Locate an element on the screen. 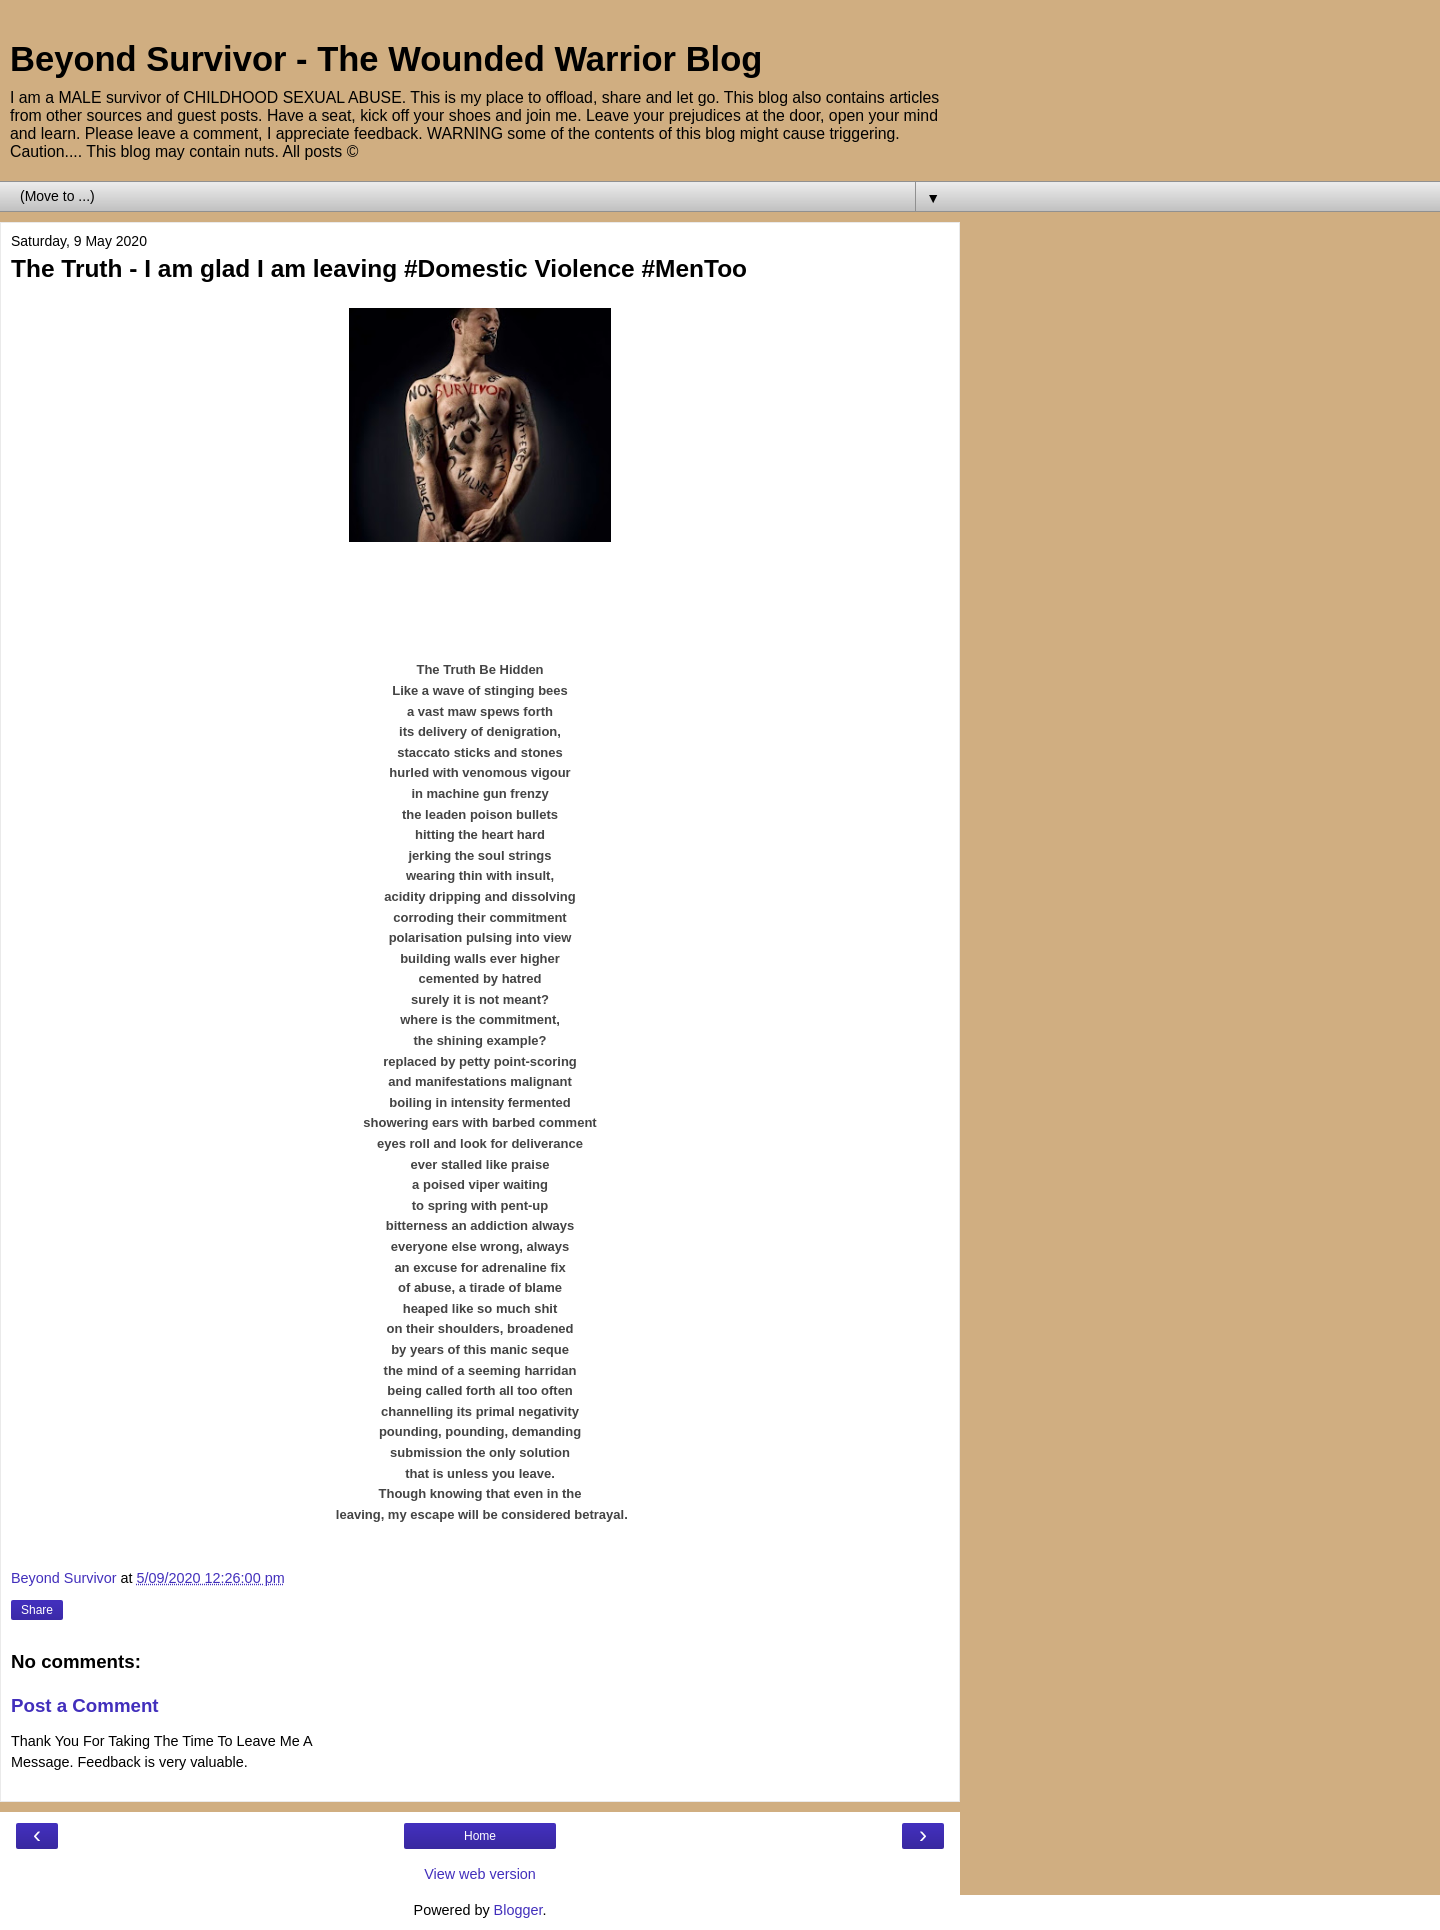 This screenshot has height=1930, width=1440. Home is located at coordinates (480, 1836).